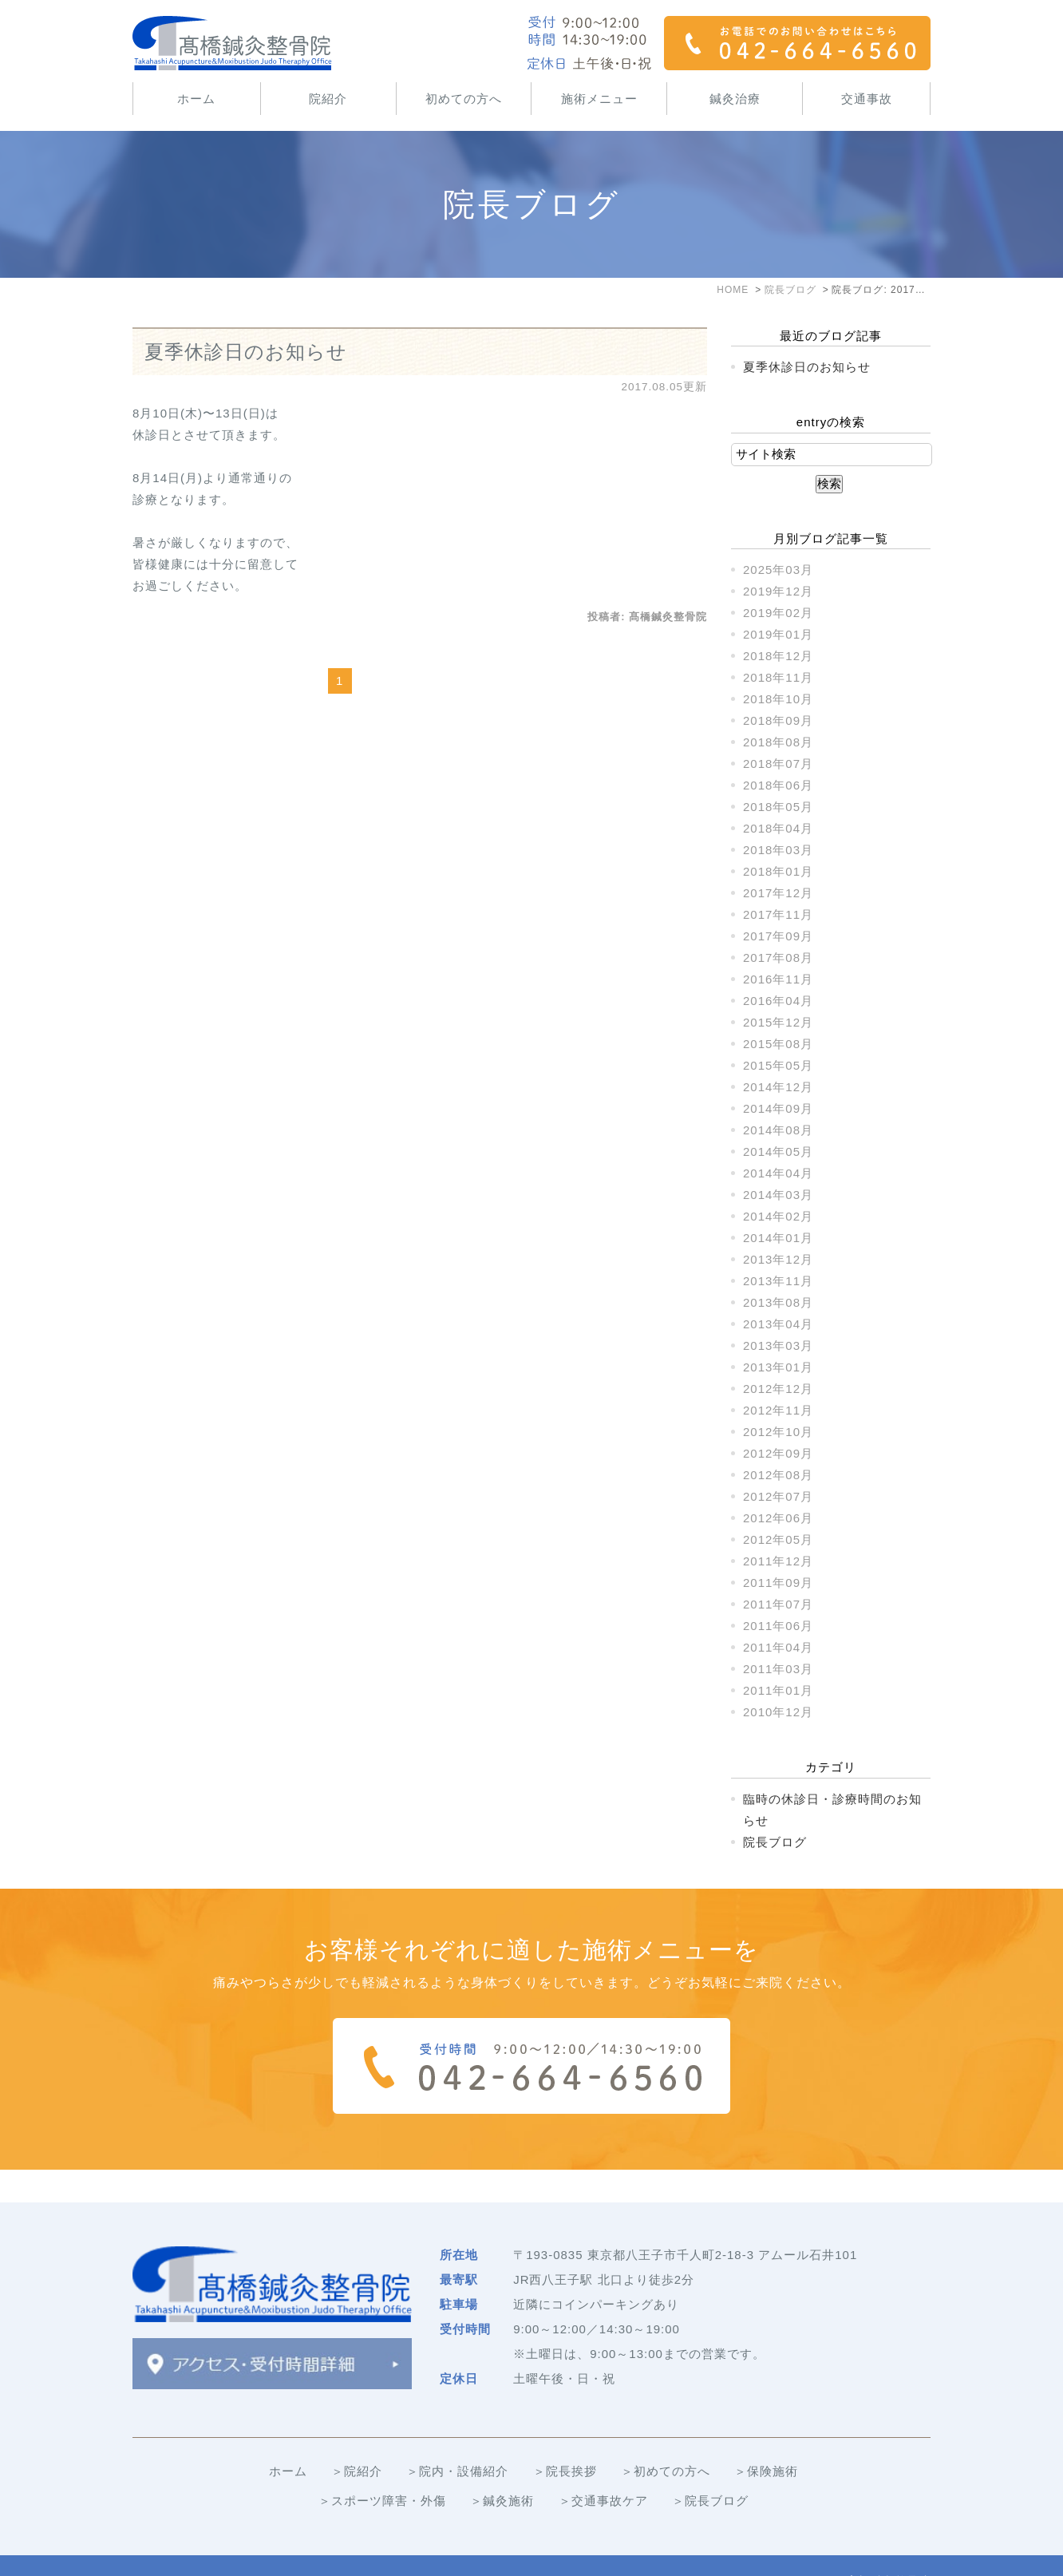  Describe the element at coordinates (778, 1108) in the screenshot. I see `2014年09月` at that location.